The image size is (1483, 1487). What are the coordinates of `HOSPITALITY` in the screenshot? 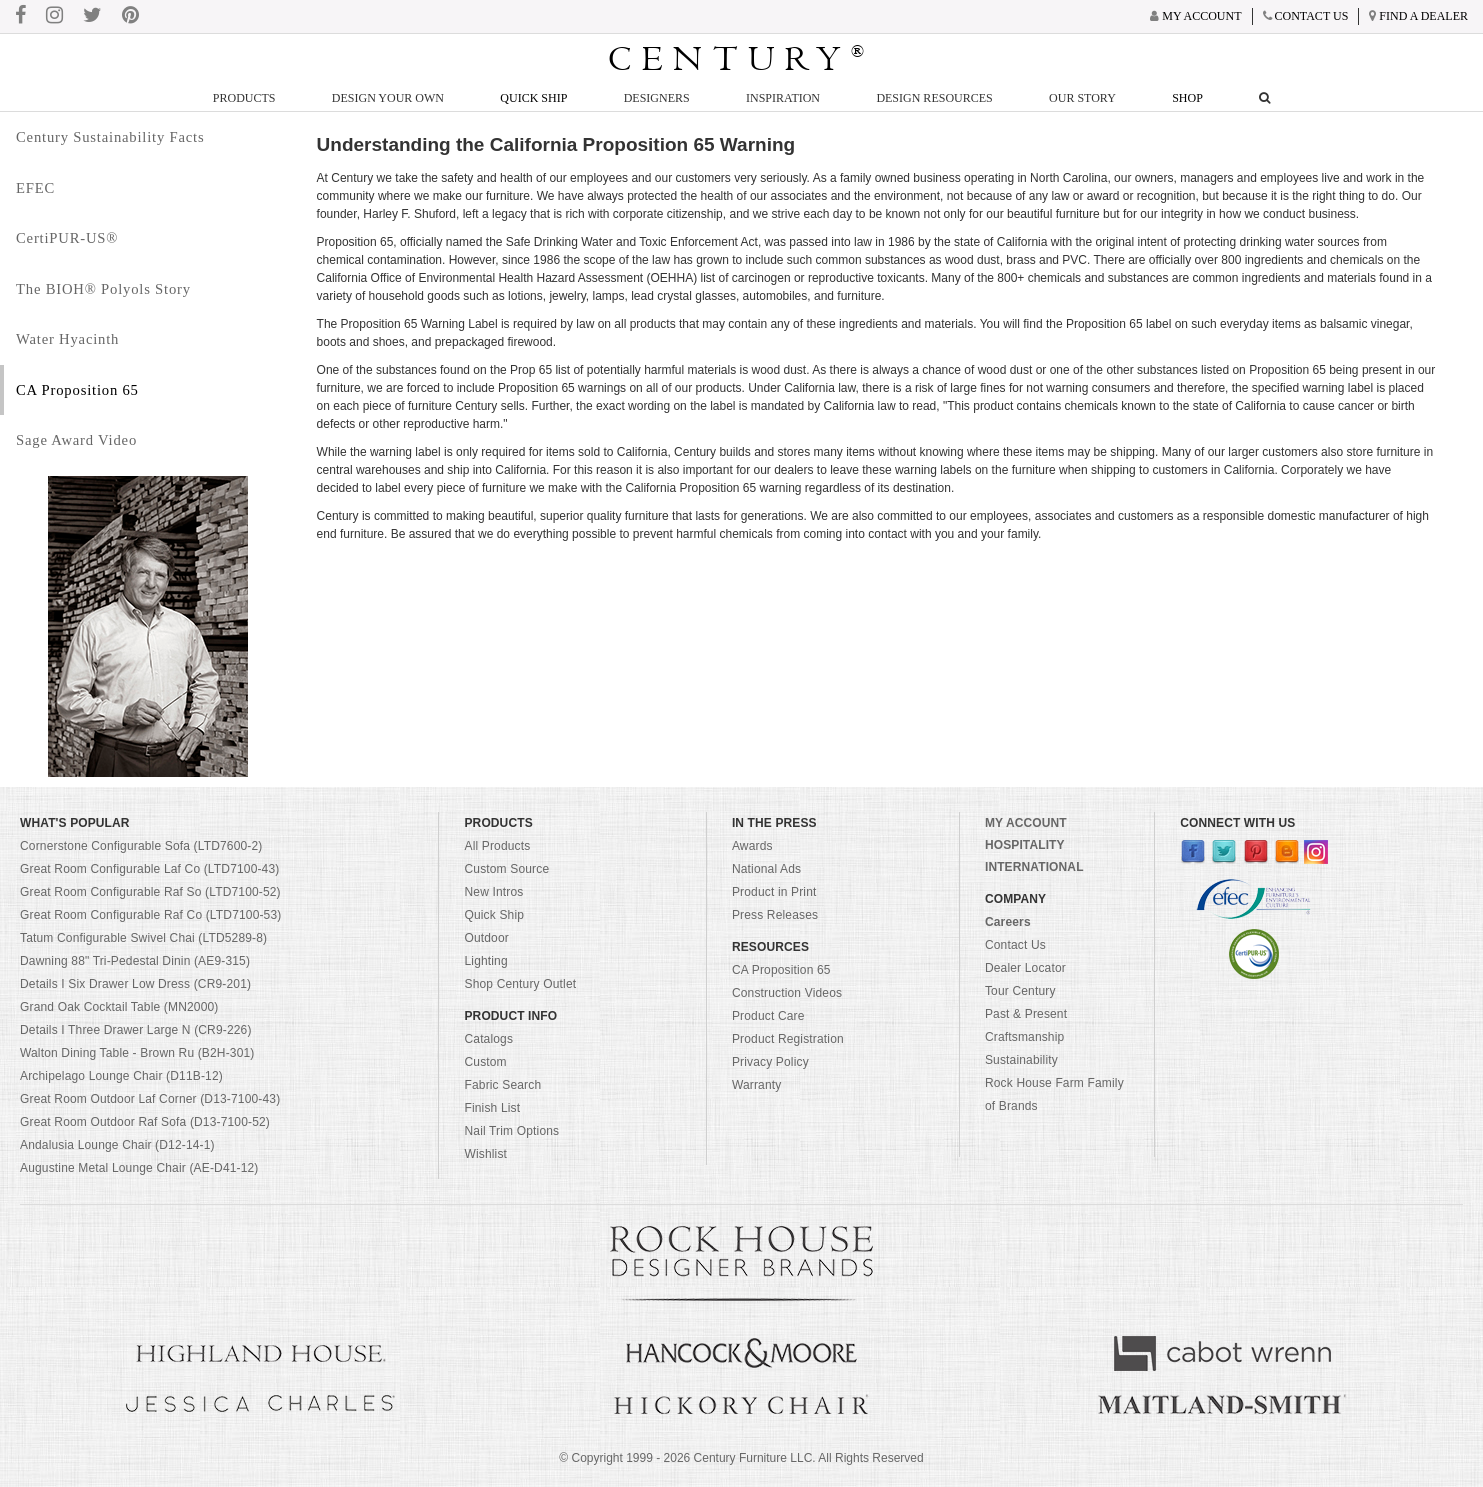 It's located at (1025, 845).